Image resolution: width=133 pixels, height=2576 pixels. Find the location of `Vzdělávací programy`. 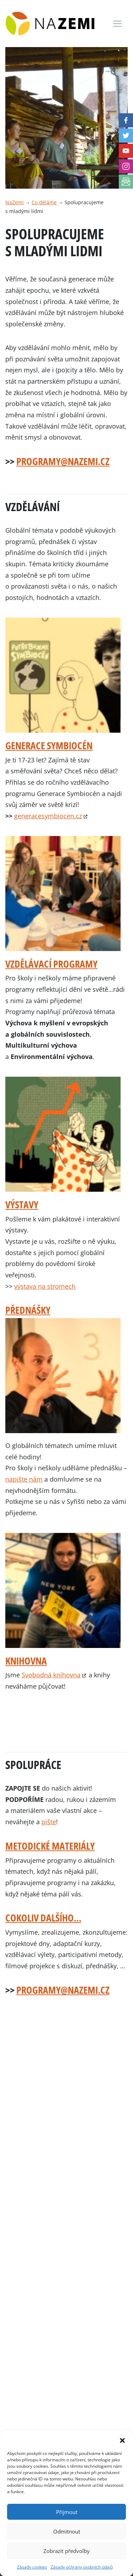

Vzdělávací programy is located at coordinates (51, 964).